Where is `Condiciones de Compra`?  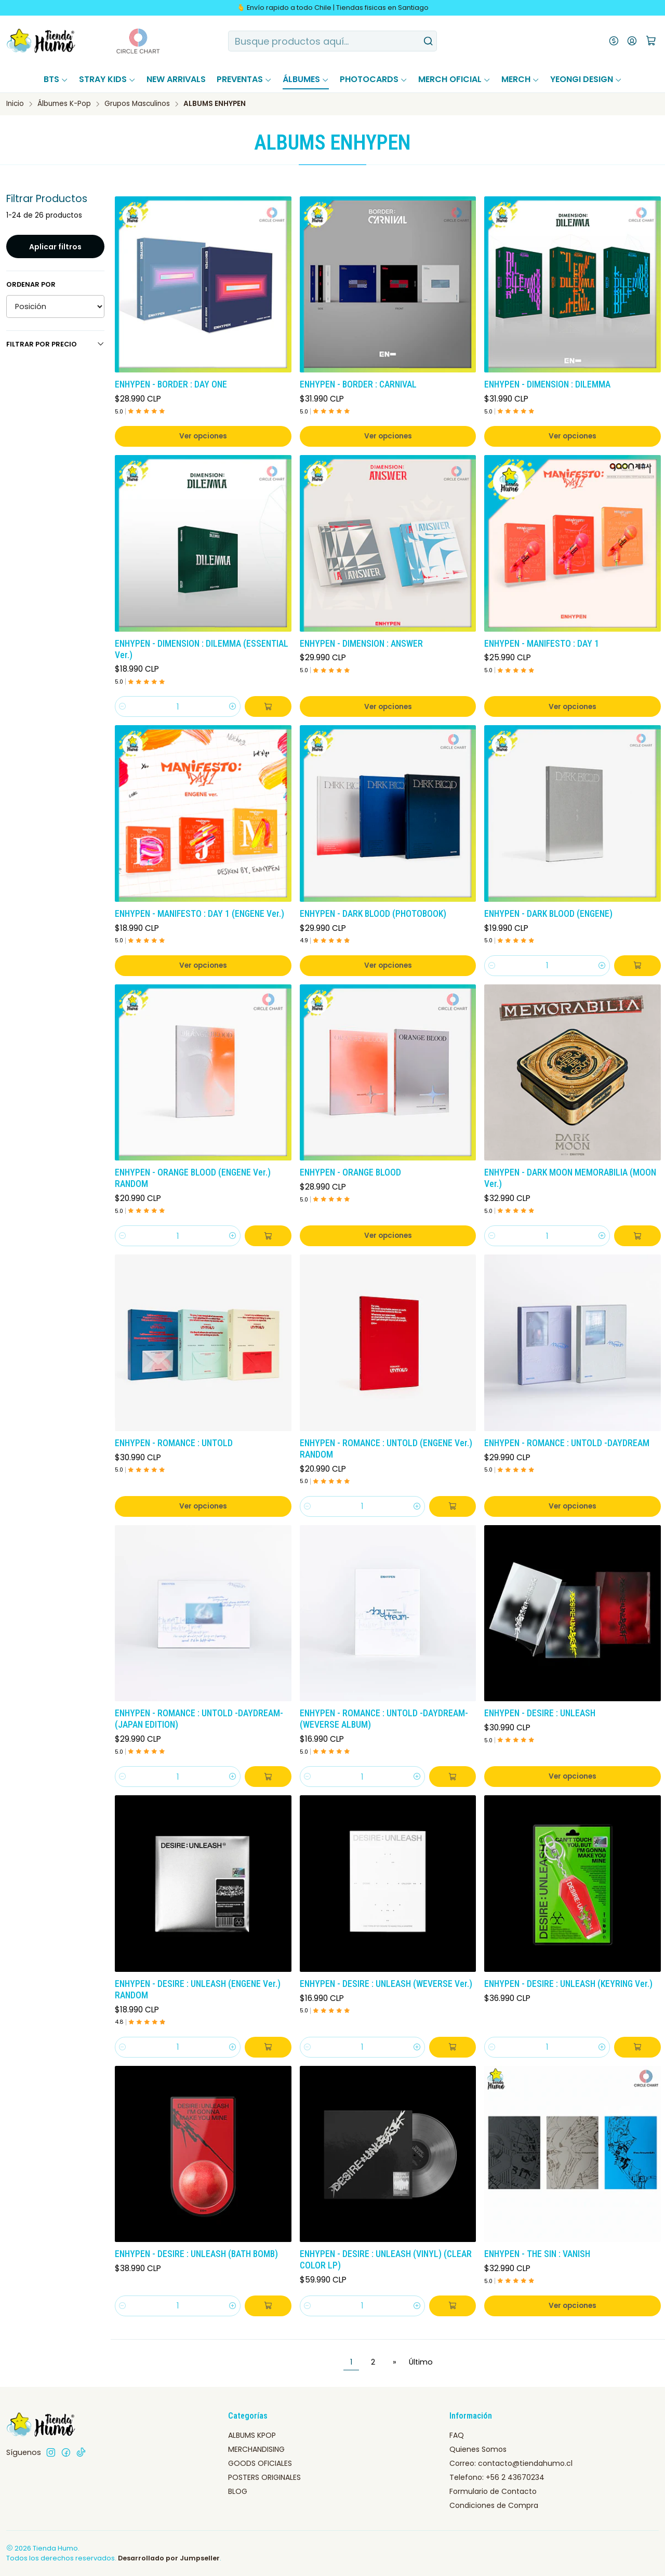
Condiciones de Compra is located at coordinates (493, 2505).